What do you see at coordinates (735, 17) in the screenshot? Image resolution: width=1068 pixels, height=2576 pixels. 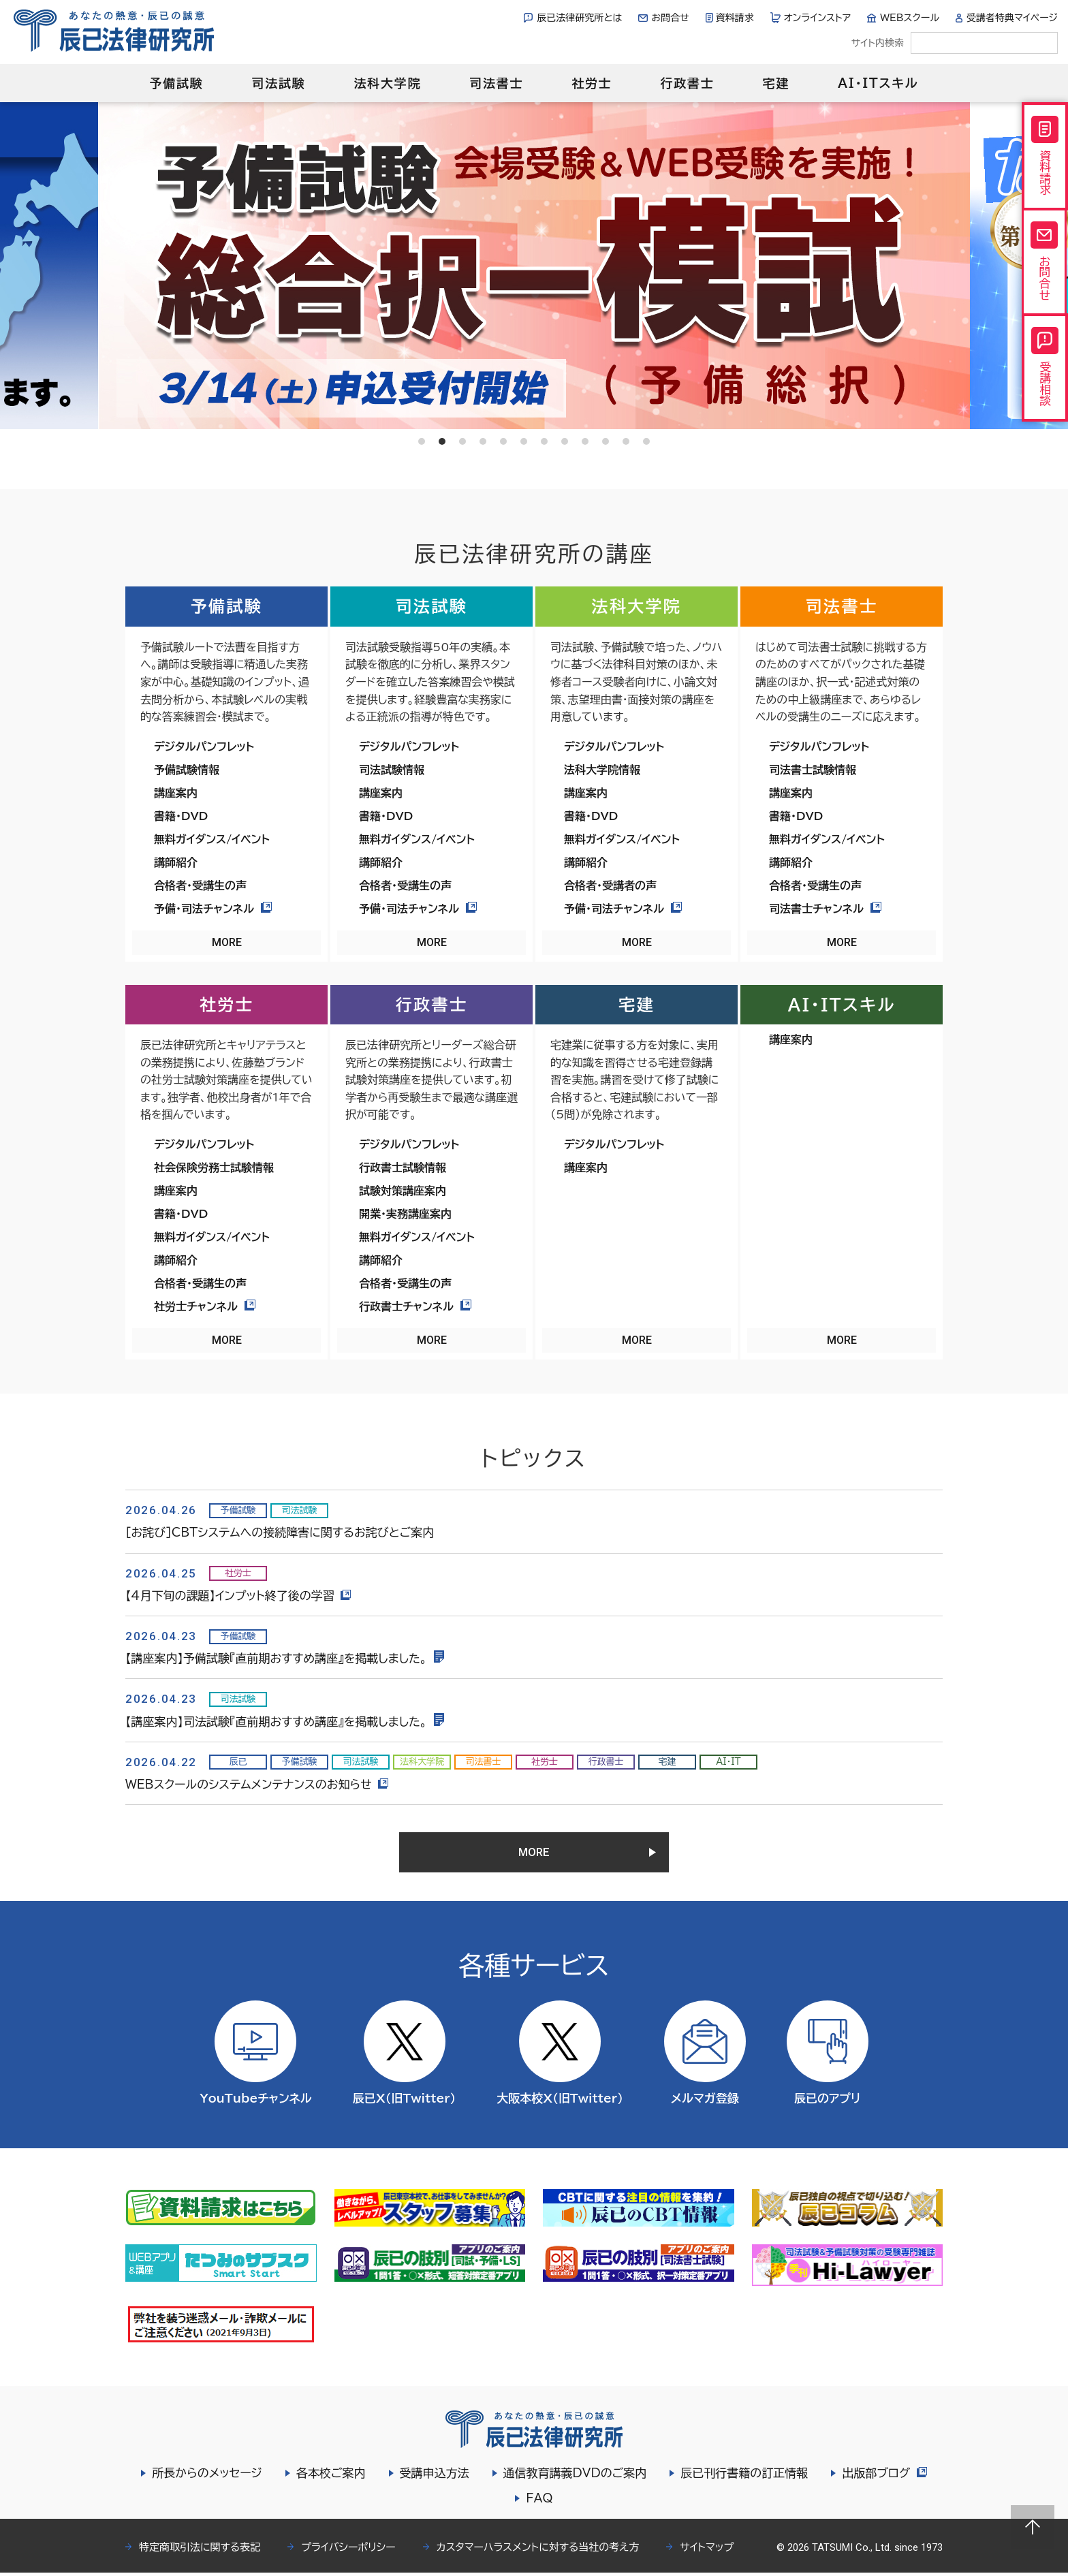 I see `資料請求` at bounding box center [735, 17].